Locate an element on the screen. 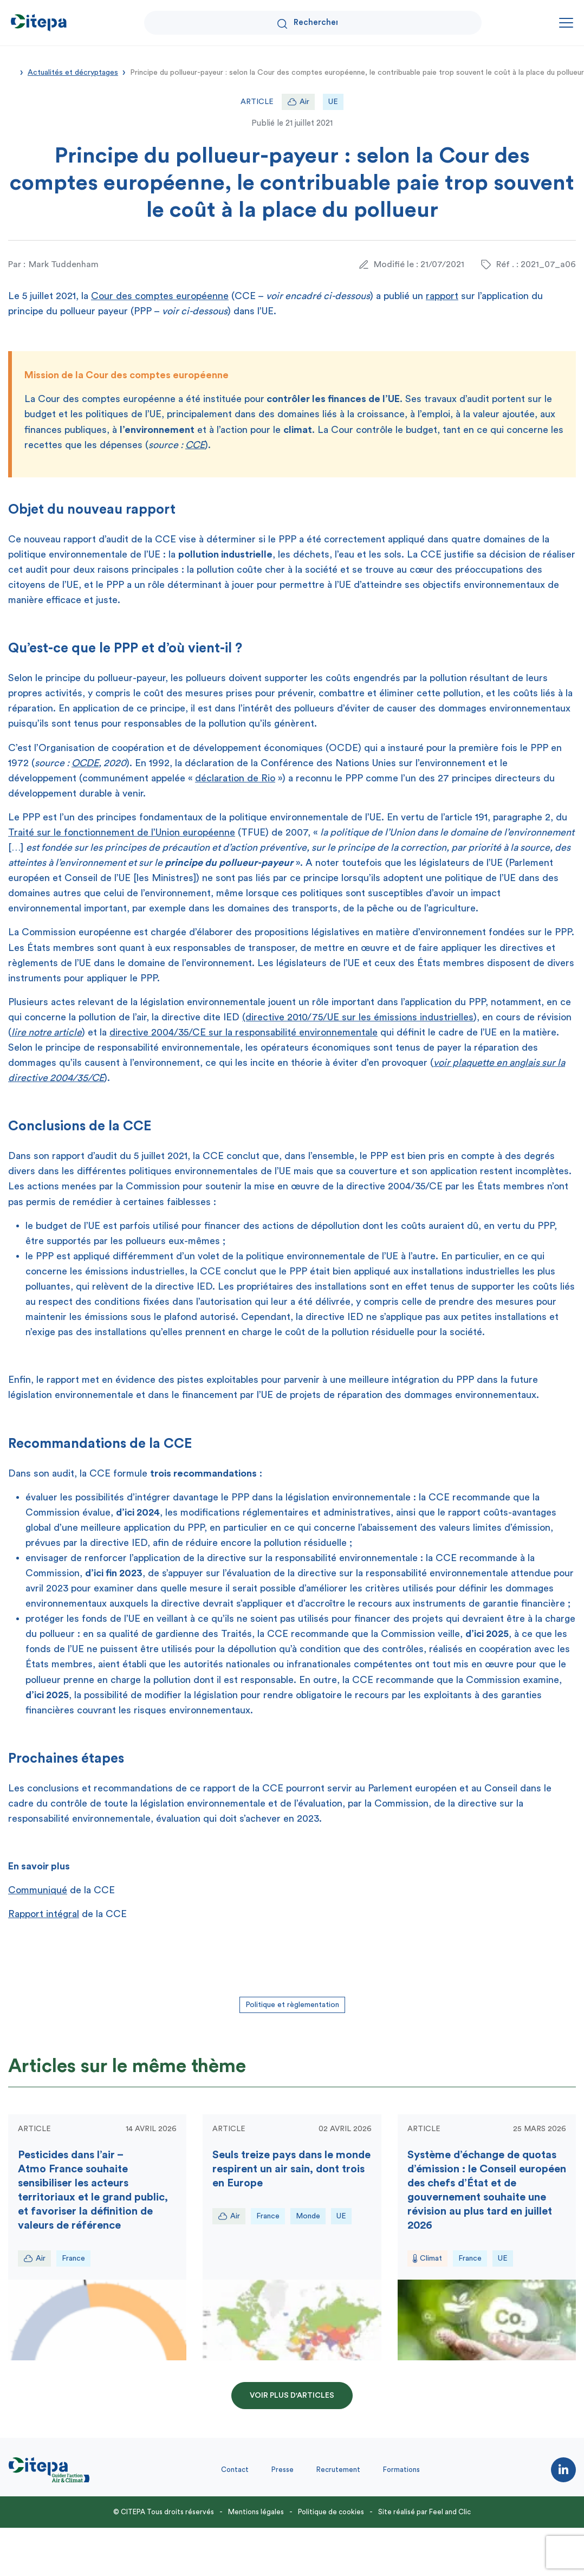 The image size is (584, 2576). Recrutement is located at coordinates (338, 2469).